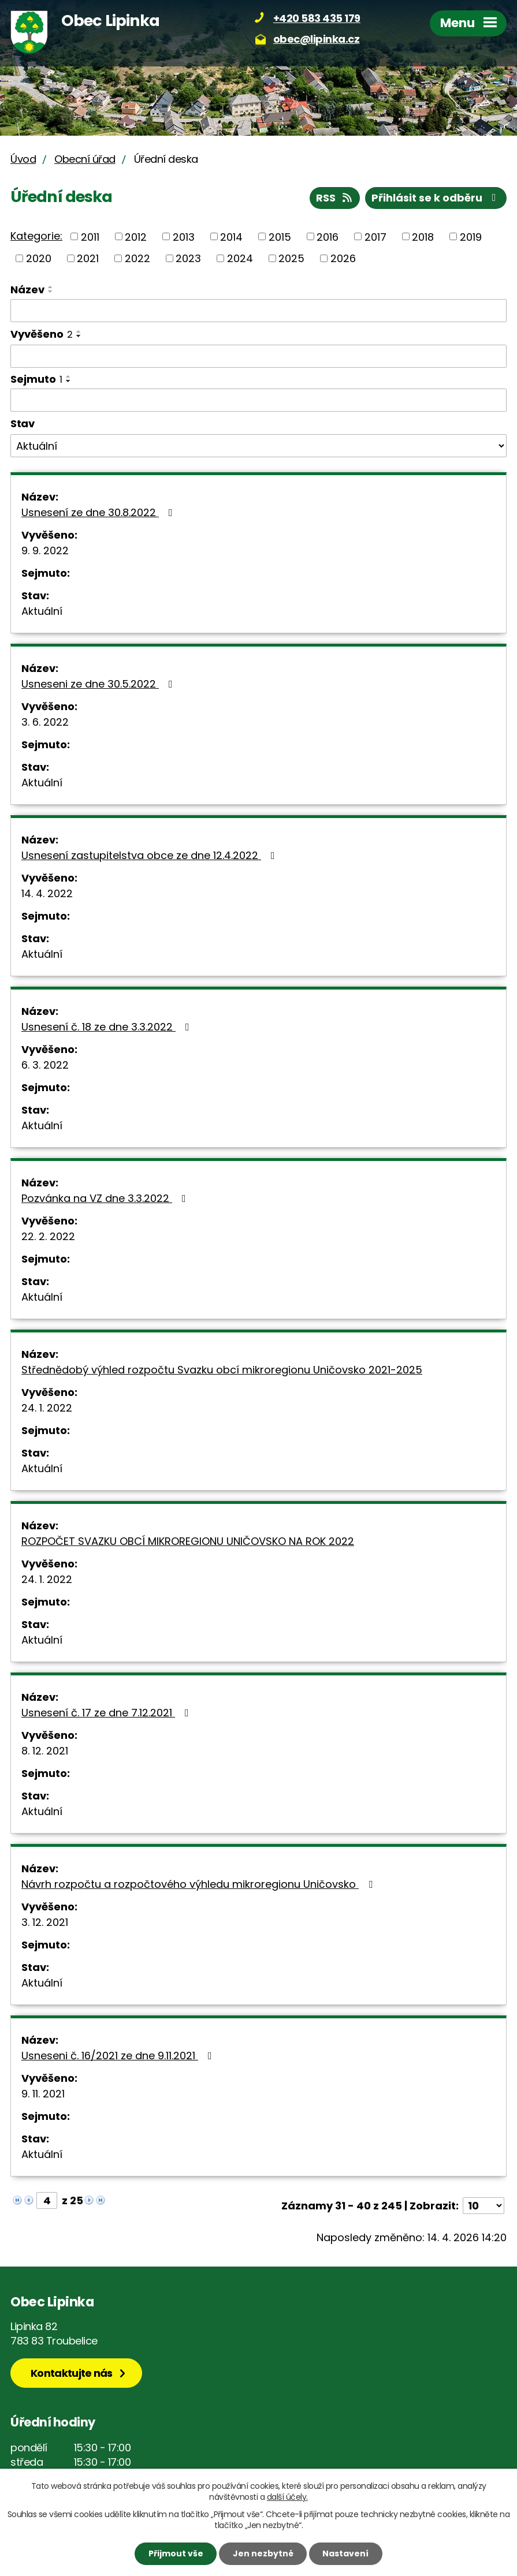  What do you see at coordinates (436, 198) in the screenshot?
I see `Přihlásit se k odběru` at bounding box center [436, 198].